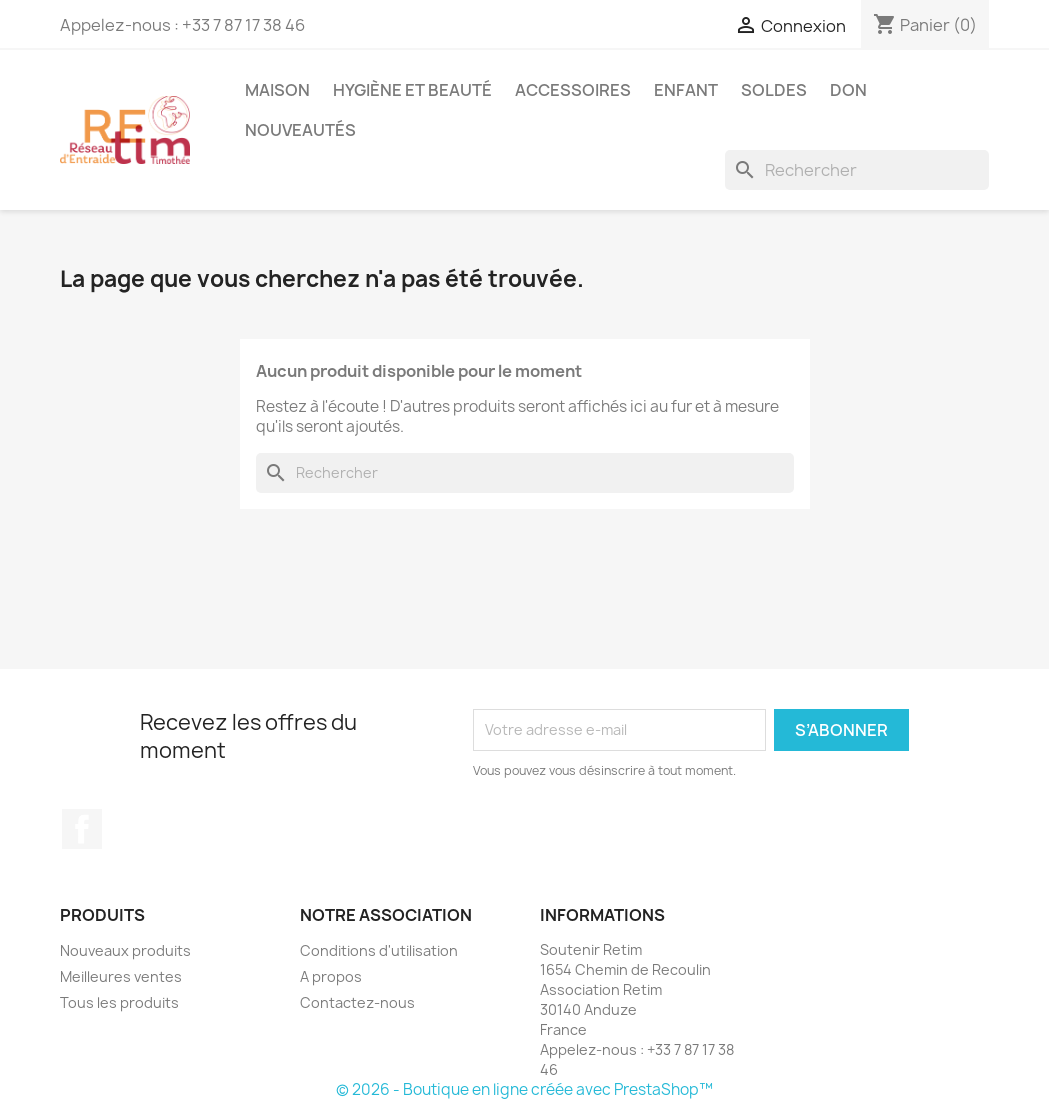 This screenshot has width=1049, height=1116. What do you see at coordinates (357, 1002) in the screenshot?
I see `Contactez-nous` at bounding box center [357, 1002].